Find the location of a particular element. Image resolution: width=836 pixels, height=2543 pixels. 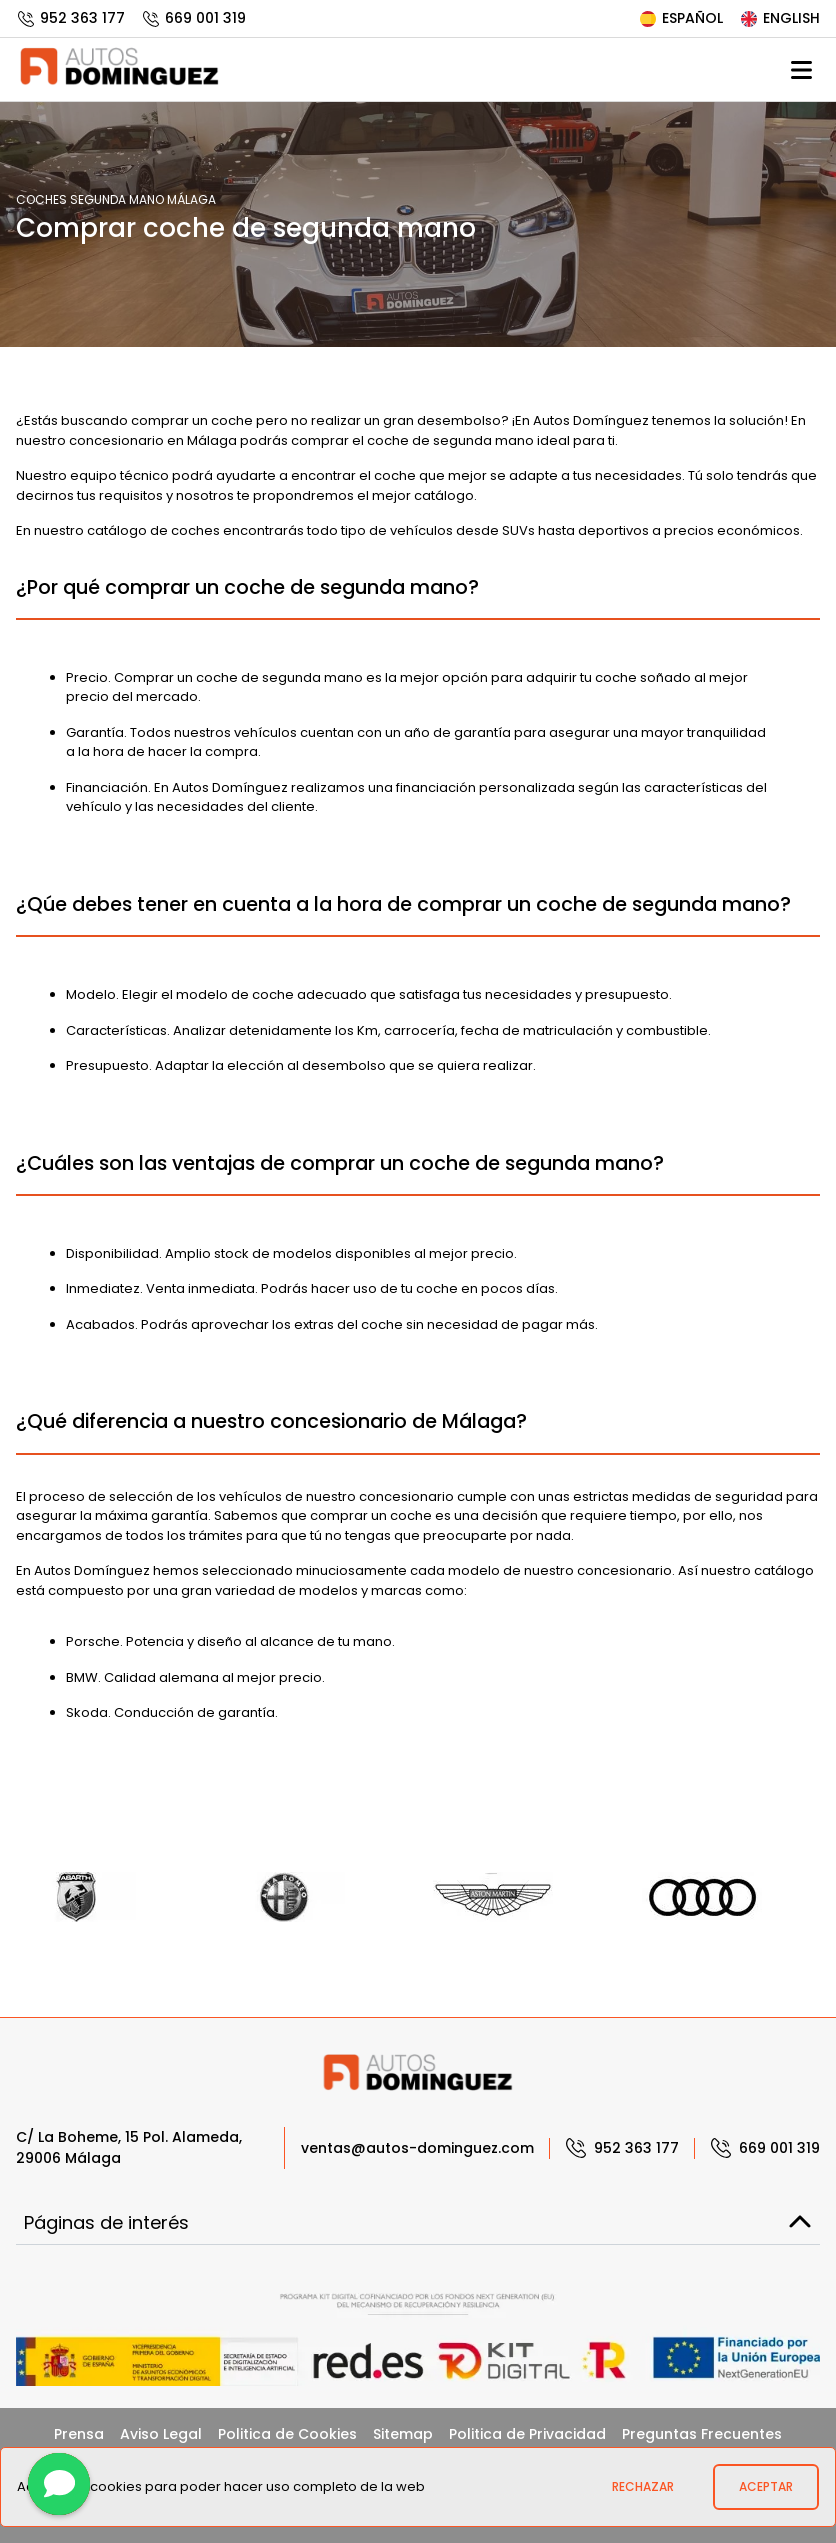

952 363 177 is located at coordinates (70, 18).